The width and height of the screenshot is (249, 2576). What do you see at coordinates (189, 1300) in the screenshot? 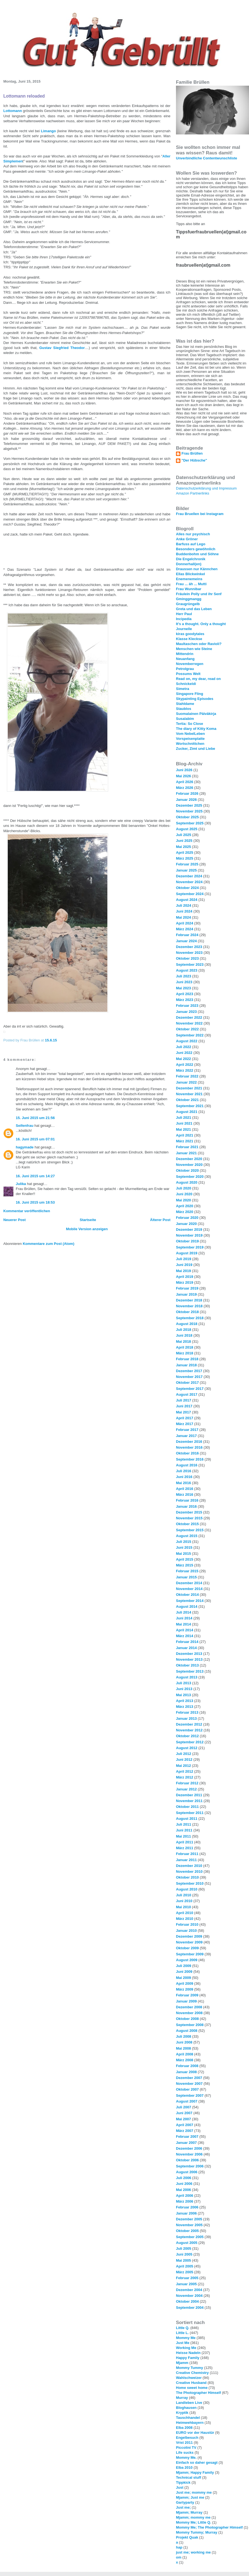
I see `Dezember 2018` at bounding box center [189, 1300].